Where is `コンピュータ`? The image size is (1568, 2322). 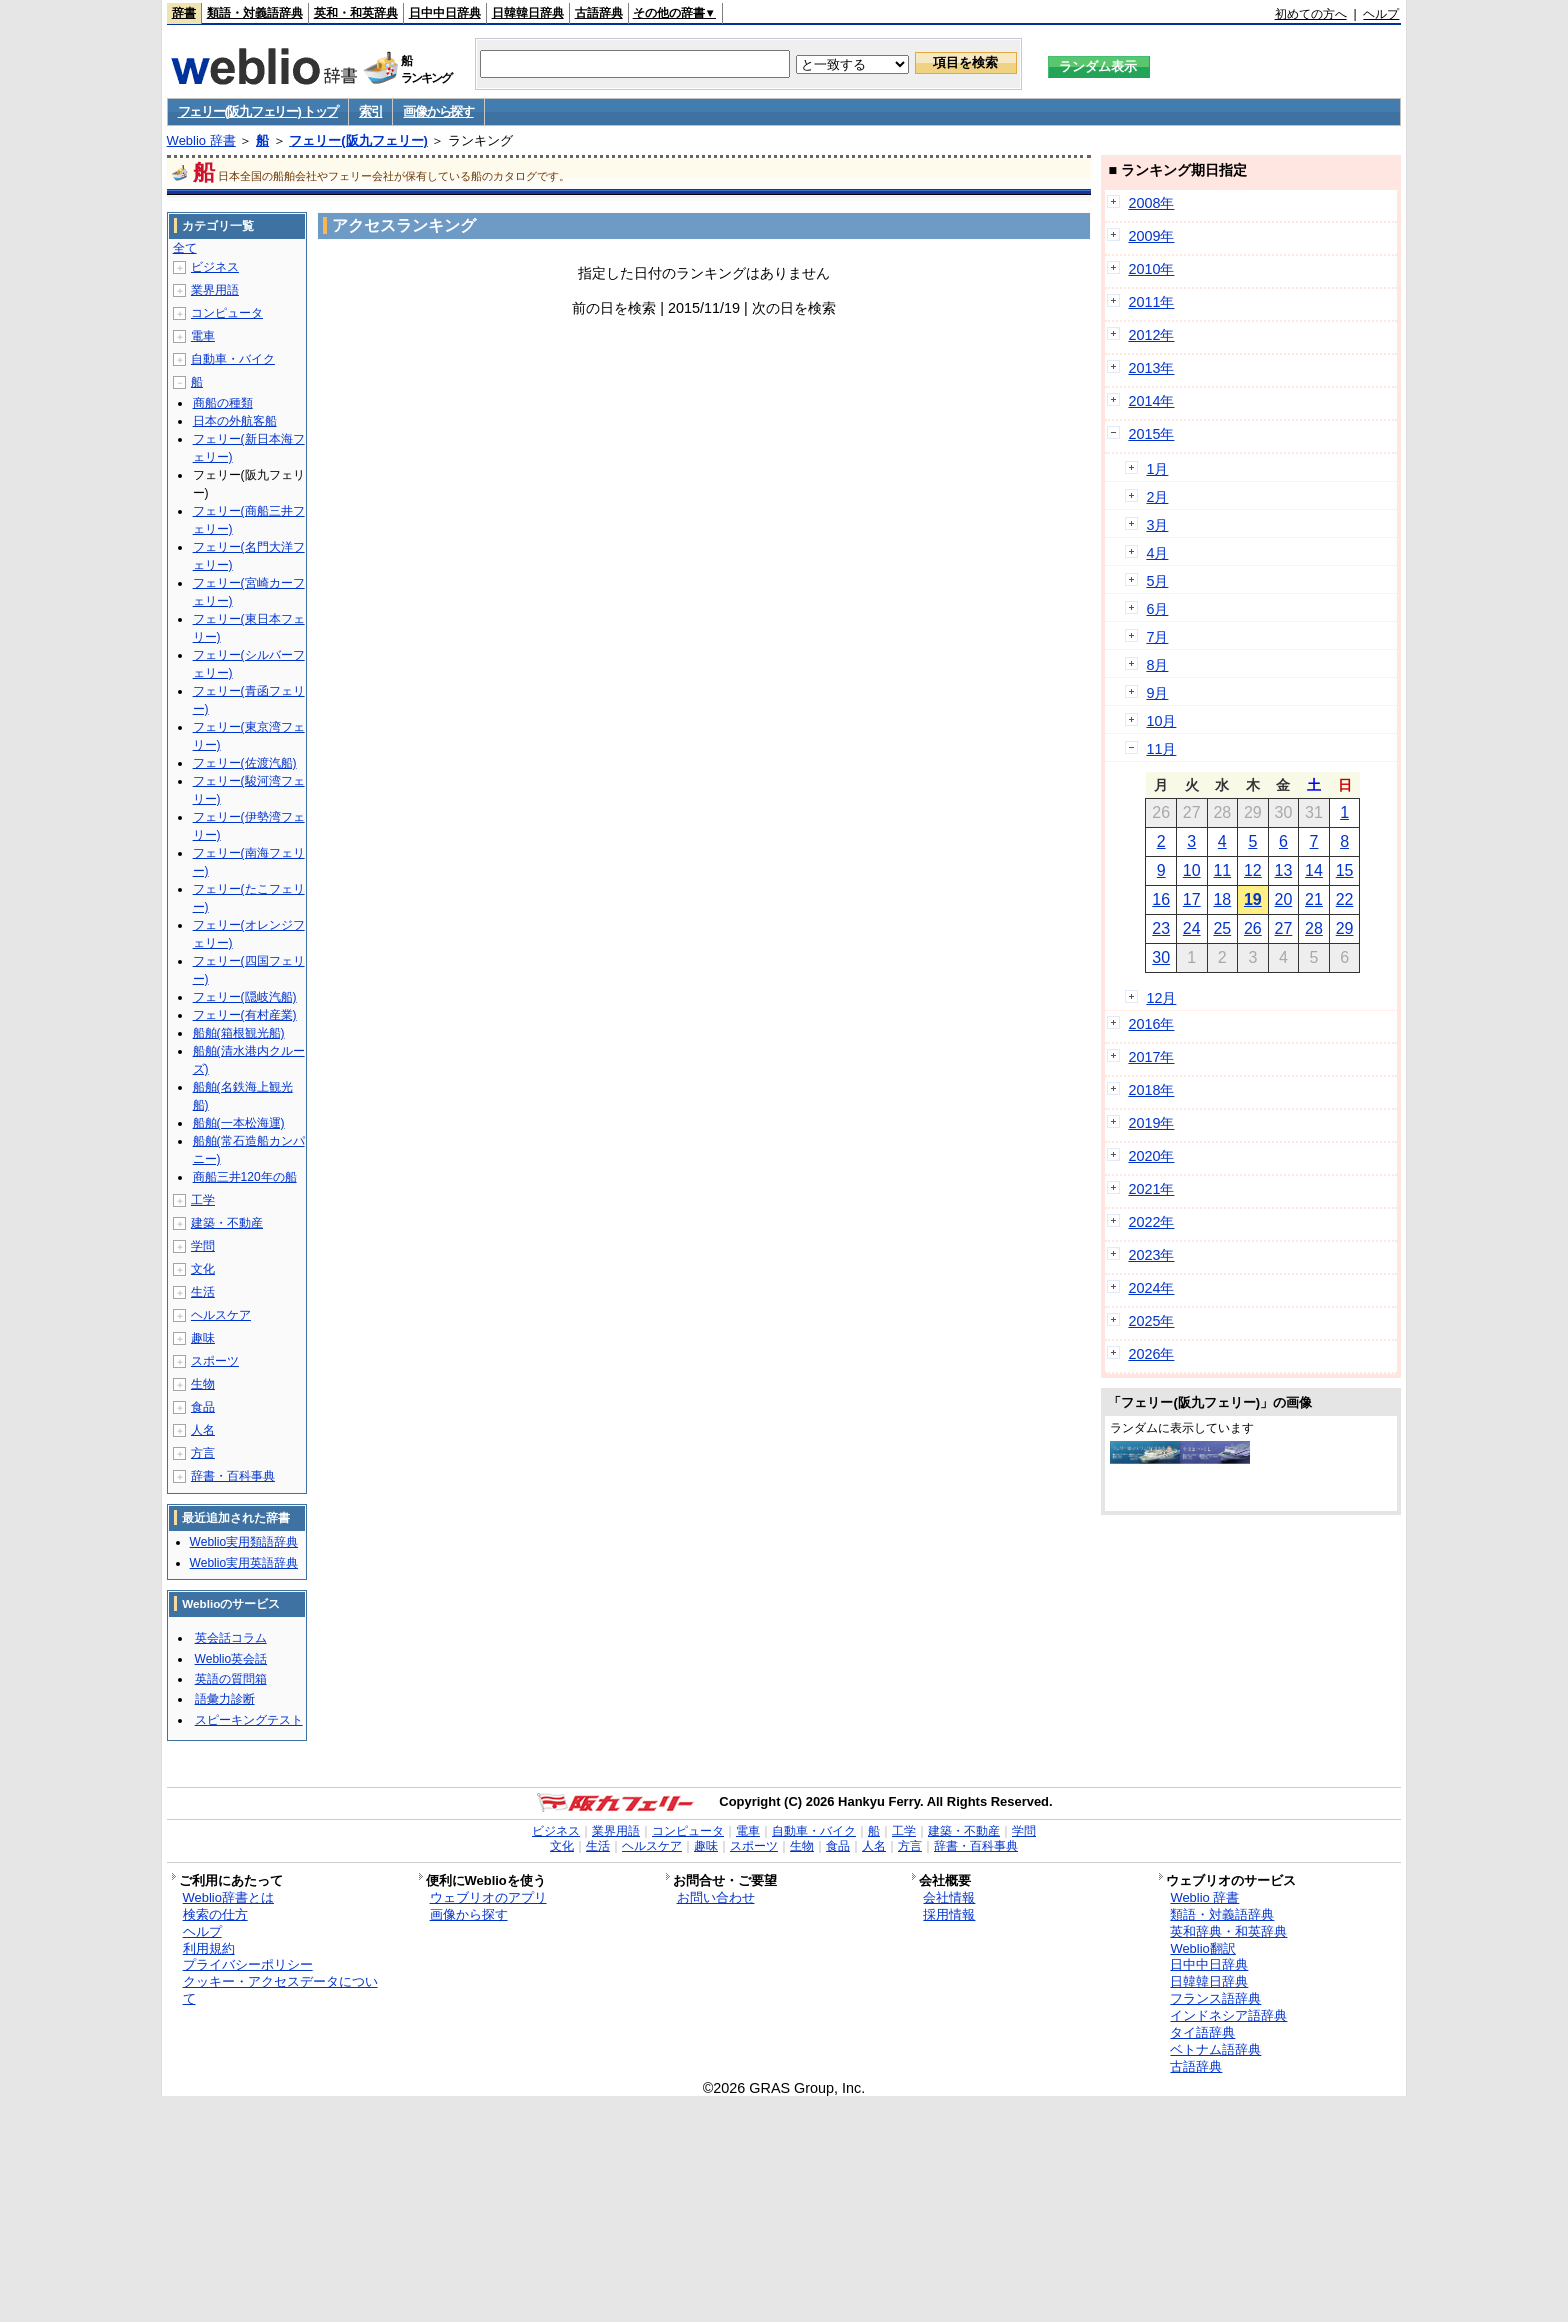 コンピュータ is located at coordinates (227, 313).